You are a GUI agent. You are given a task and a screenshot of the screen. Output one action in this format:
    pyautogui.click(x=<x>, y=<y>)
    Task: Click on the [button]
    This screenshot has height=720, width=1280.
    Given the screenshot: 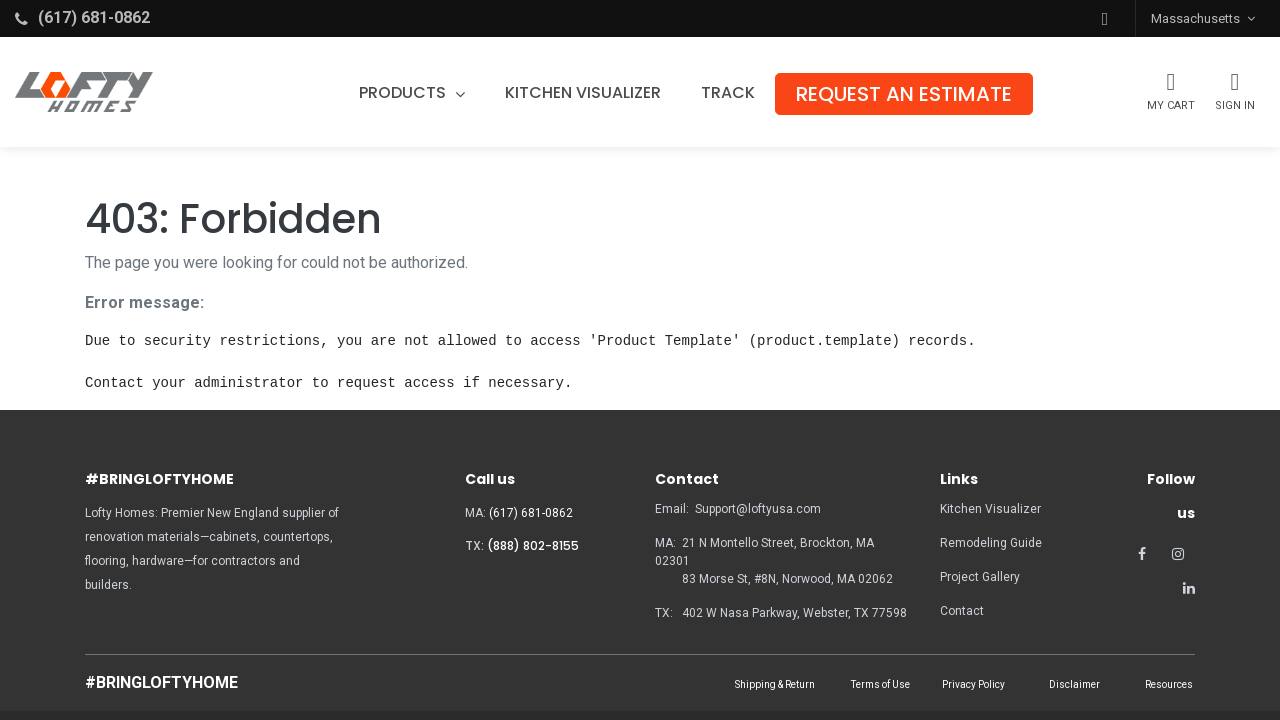 What is the action you would take?
    pyautogui.click(x=1105, y=18)
    